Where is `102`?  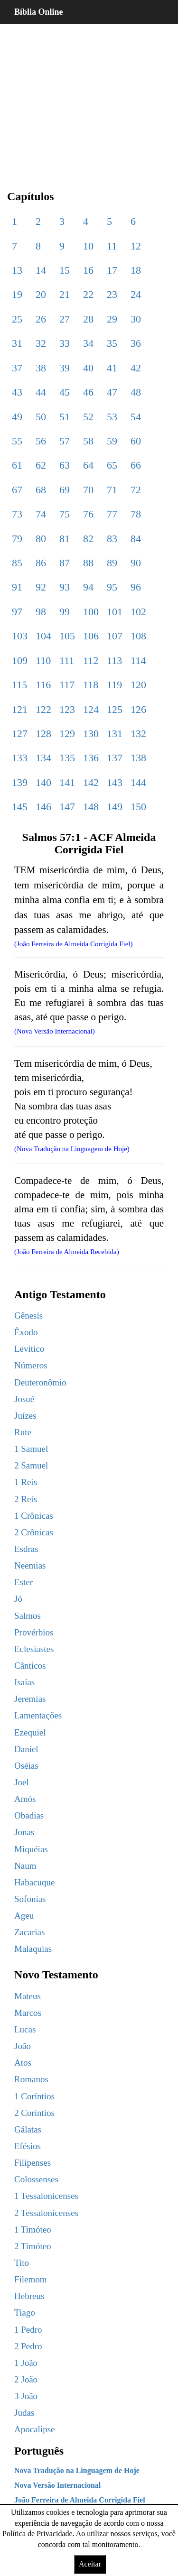 102 is located at coordinates (138, 612).